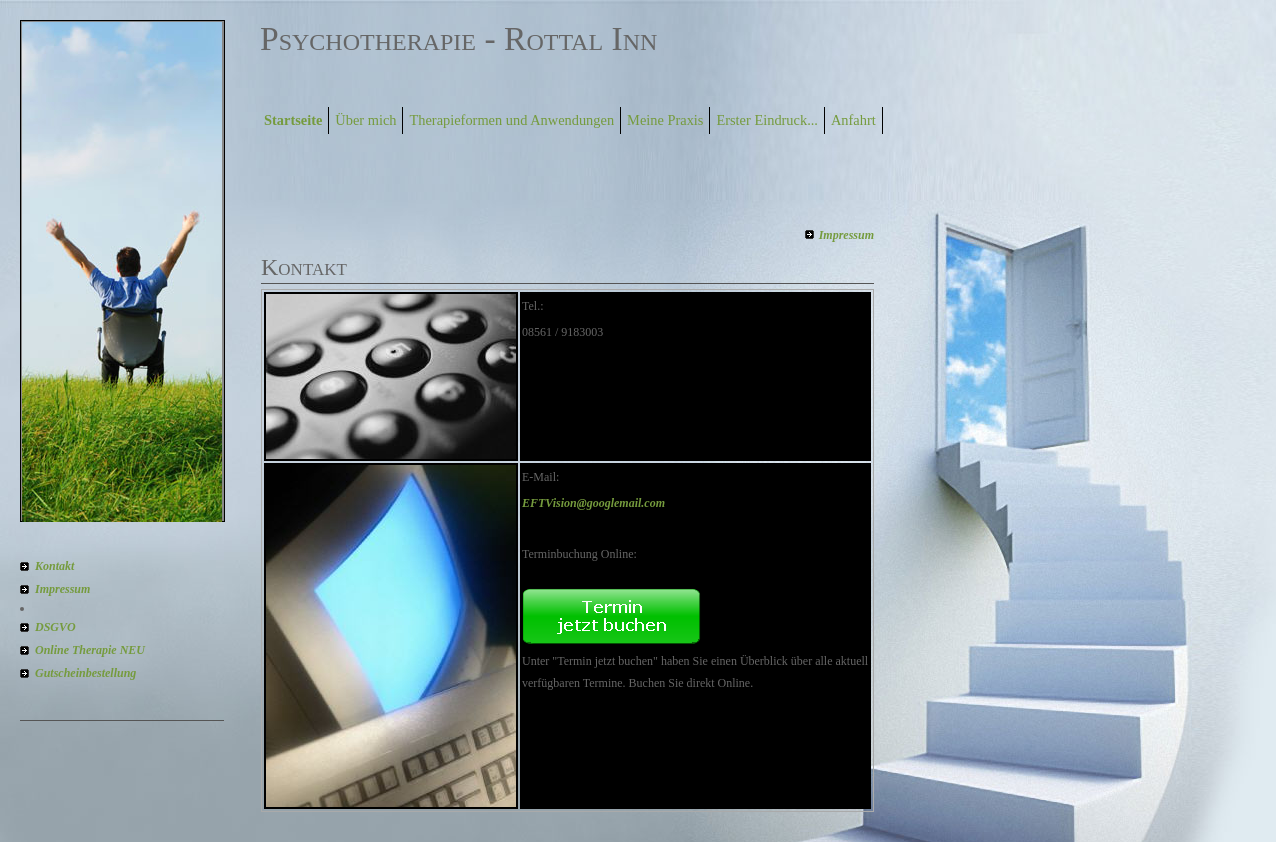 Image resolution: width=1276 pixels, height=842 pixels. What do you see at coordinates (365, 120) in the screenshot?
I see `Über mich` at bounding box center [365, 120].